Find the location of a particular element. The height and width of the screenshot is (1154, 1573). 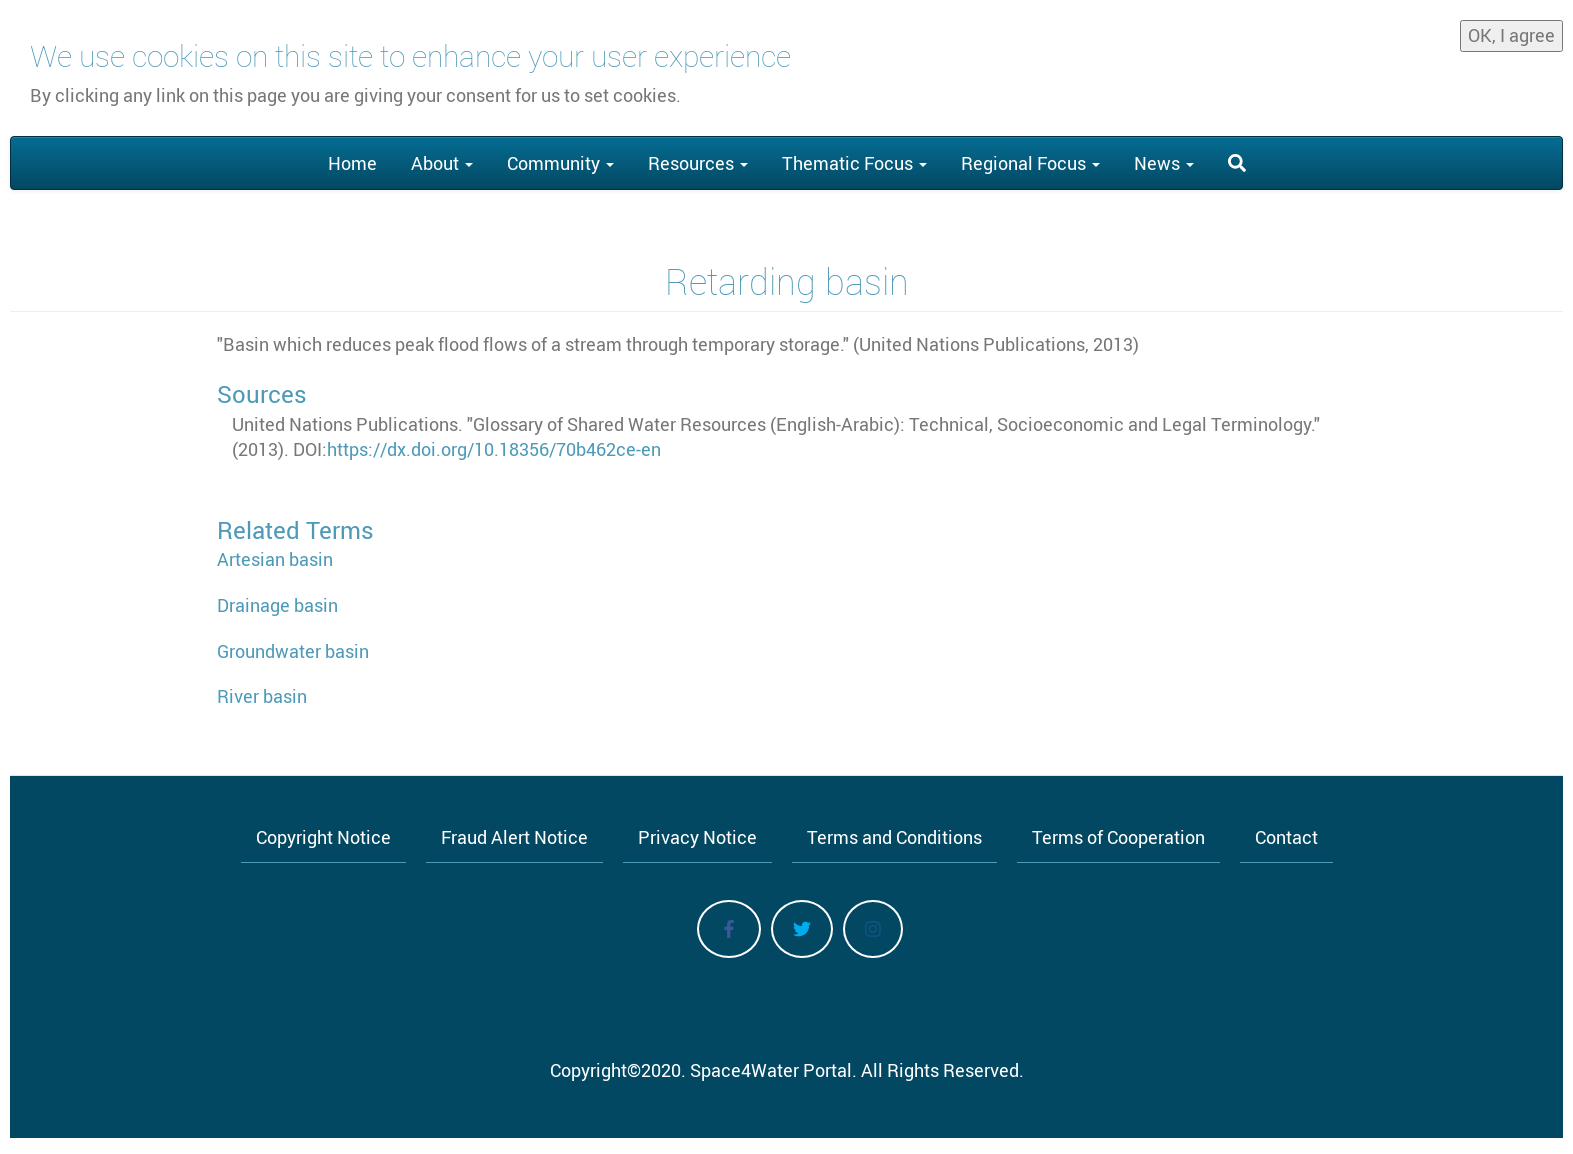

News is located at coordinates (1164, 163).